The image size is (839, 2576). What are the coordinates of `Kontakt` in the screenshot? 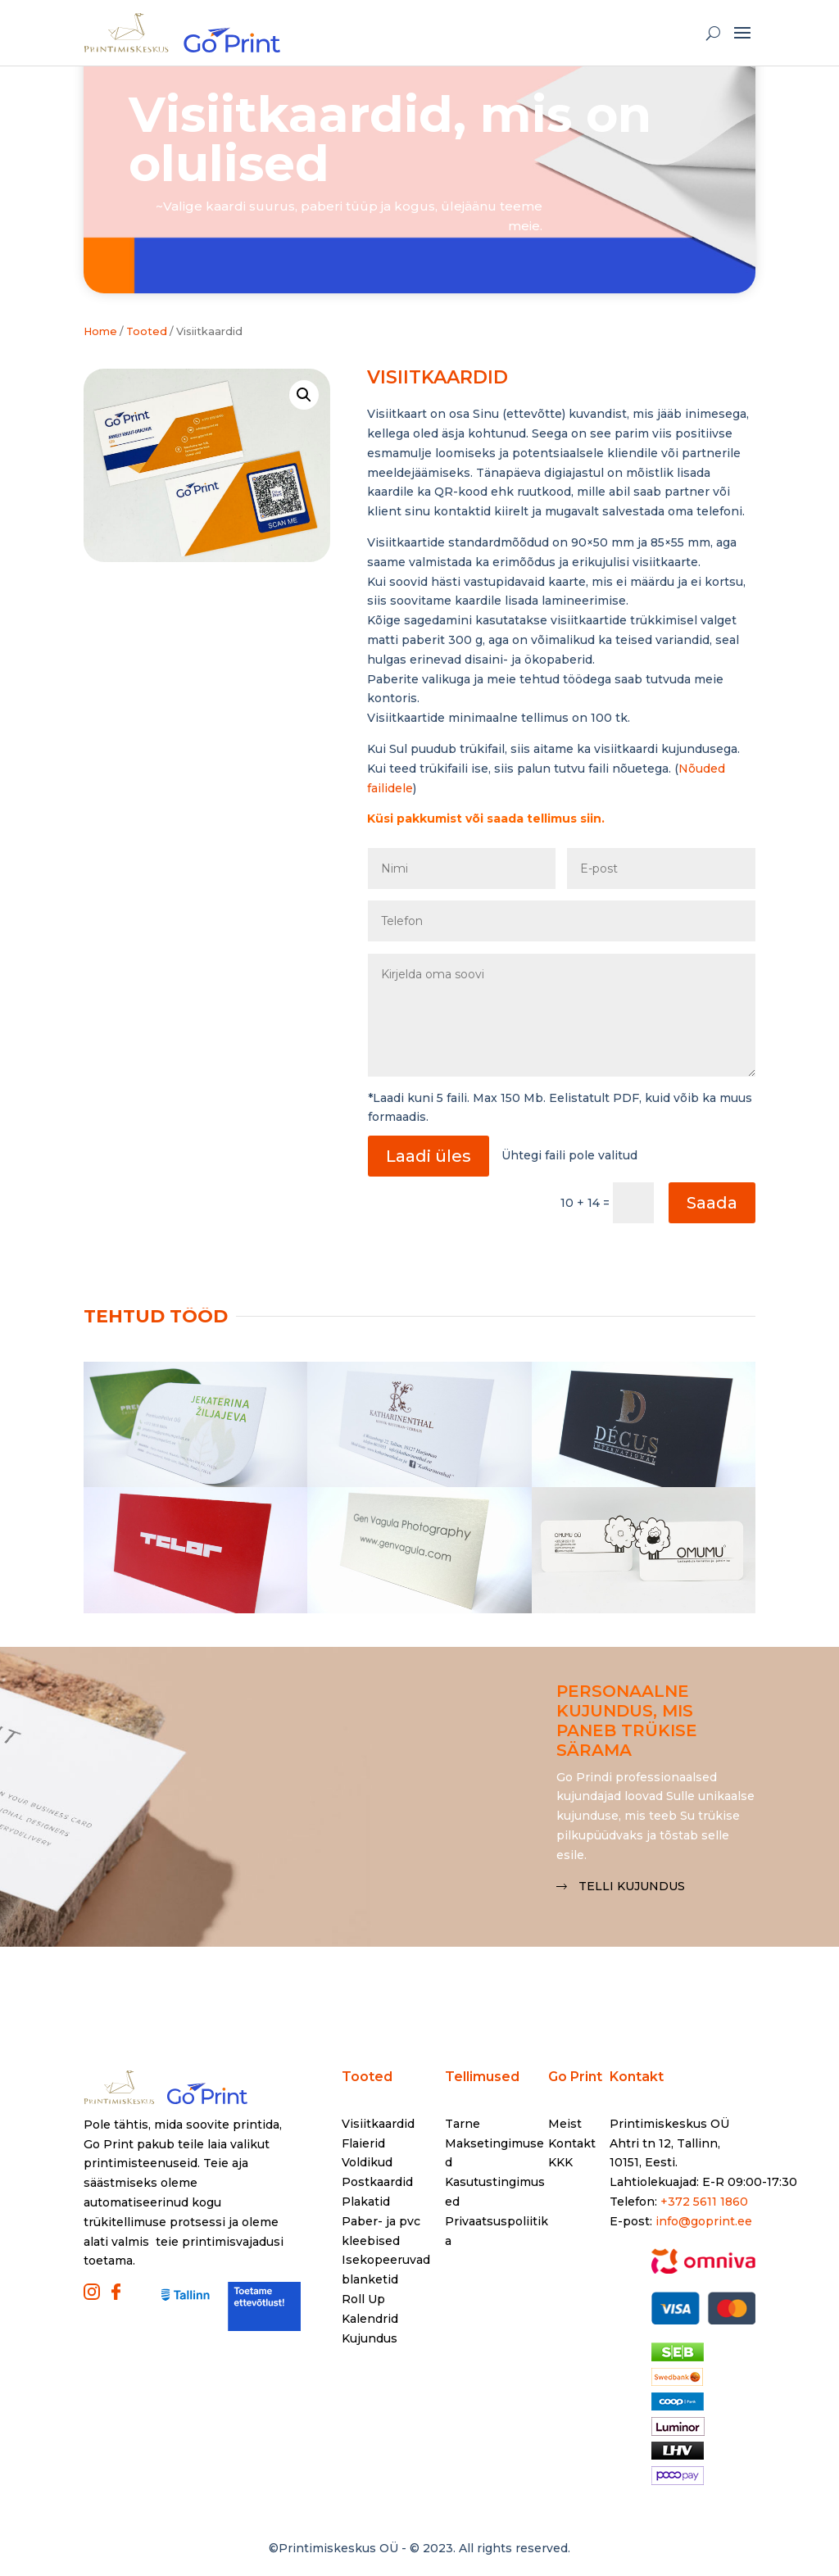 It's located at (572, 2143).